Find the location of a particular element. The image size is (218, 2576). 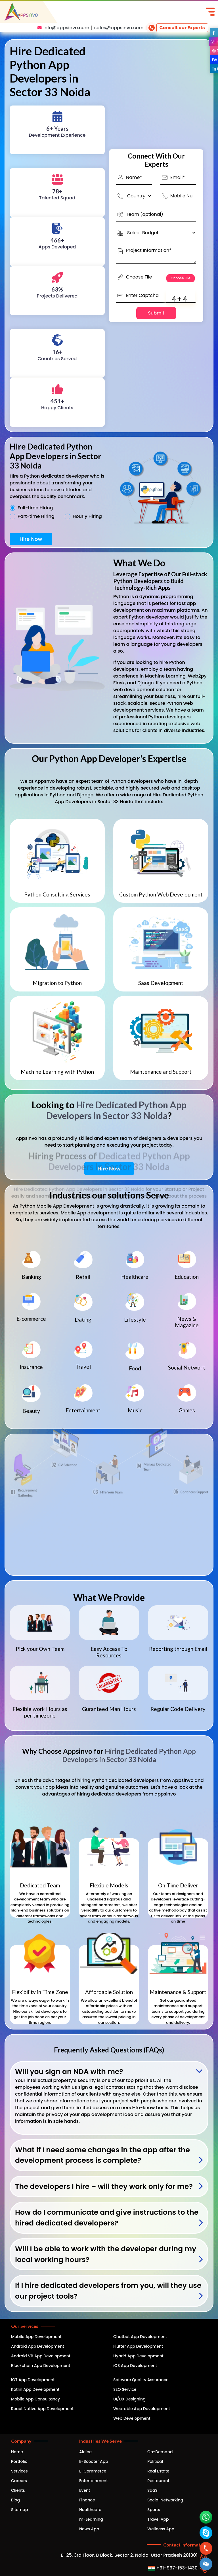

Political is located at coordinates (155, 2461).